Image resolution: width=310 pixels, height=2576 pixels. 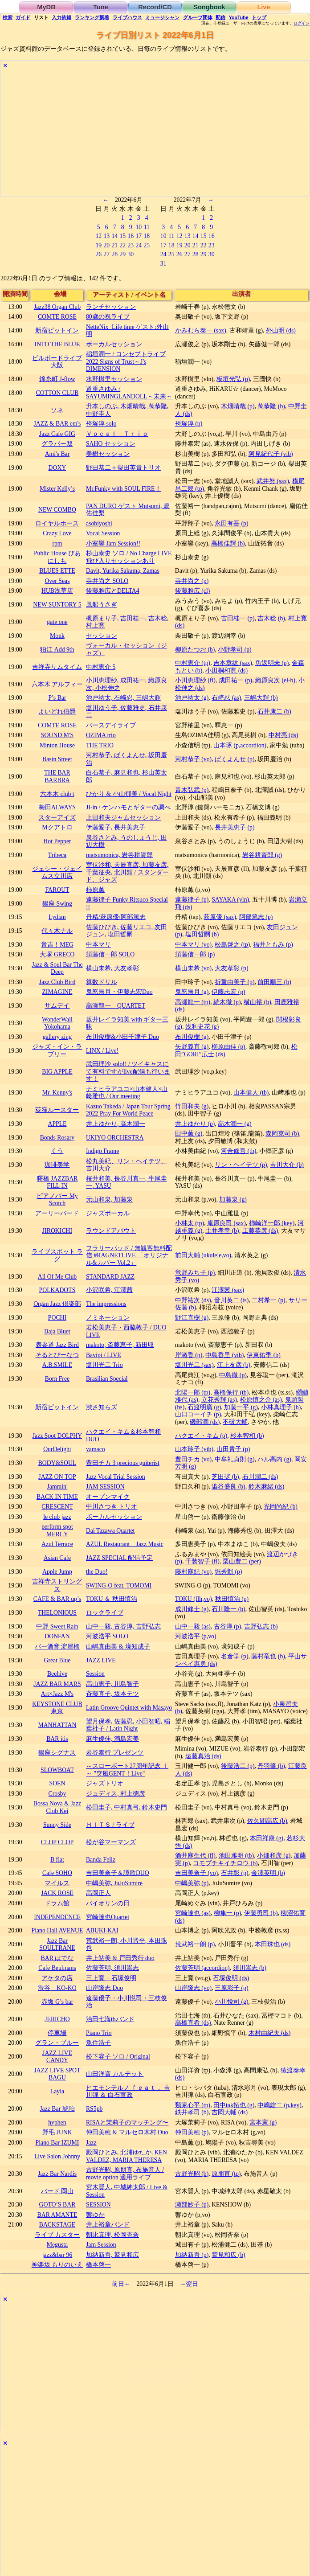 What do you see at coordinates (98, 2042) in the screenshot?
I see `魚住浩子` at bounding box center [98, 2042].